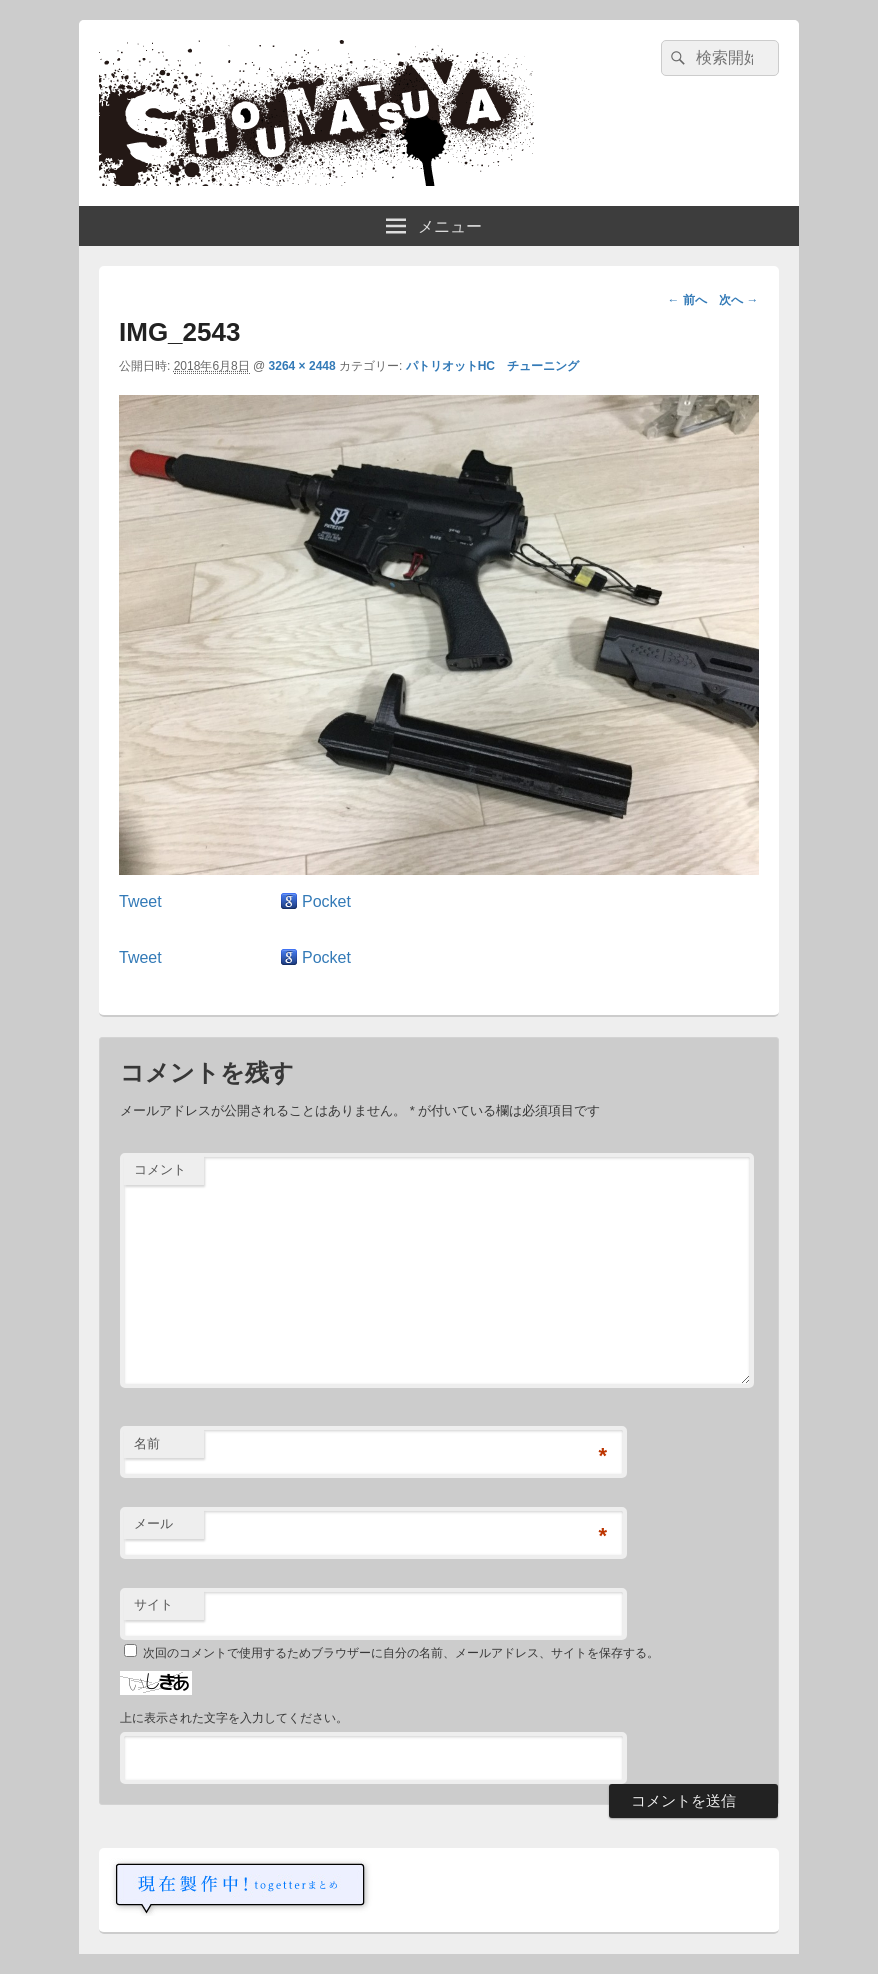  I want to click on 3264 × 2448, so click(302, 366).